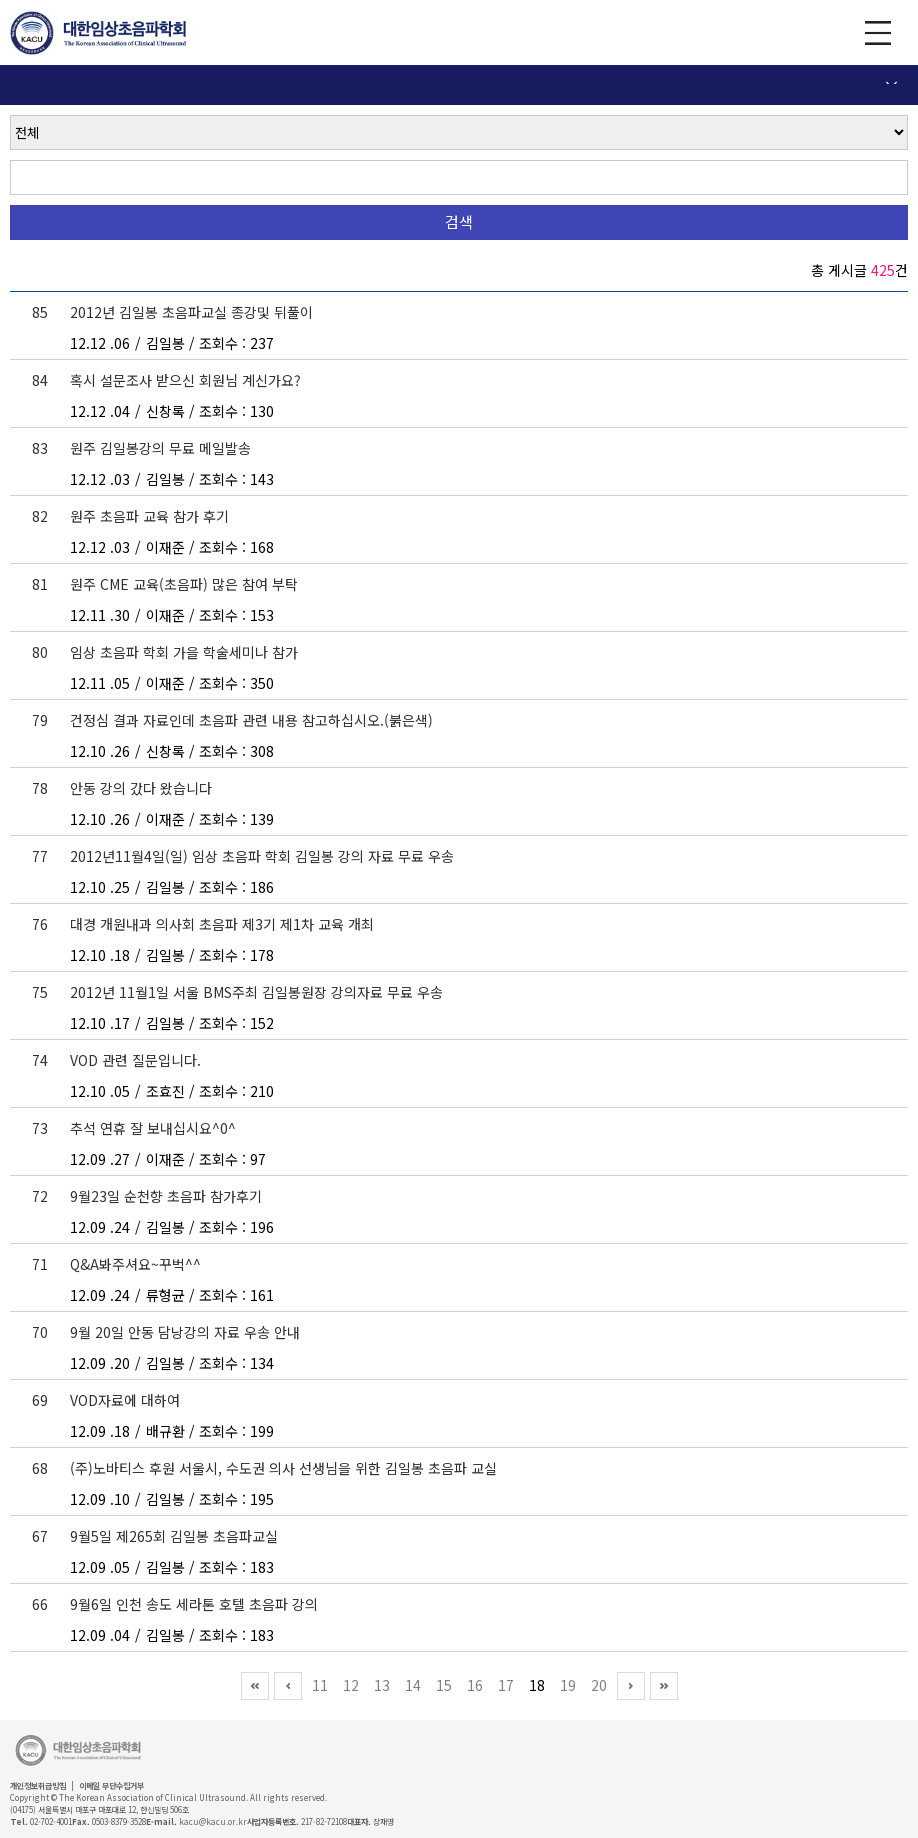 The image size is (918, 1838). Describe the element at coordinates (184, 584) in the screenshot. I see `원주 CME 교육(초음파) 많은 참여 부탁` at that location.